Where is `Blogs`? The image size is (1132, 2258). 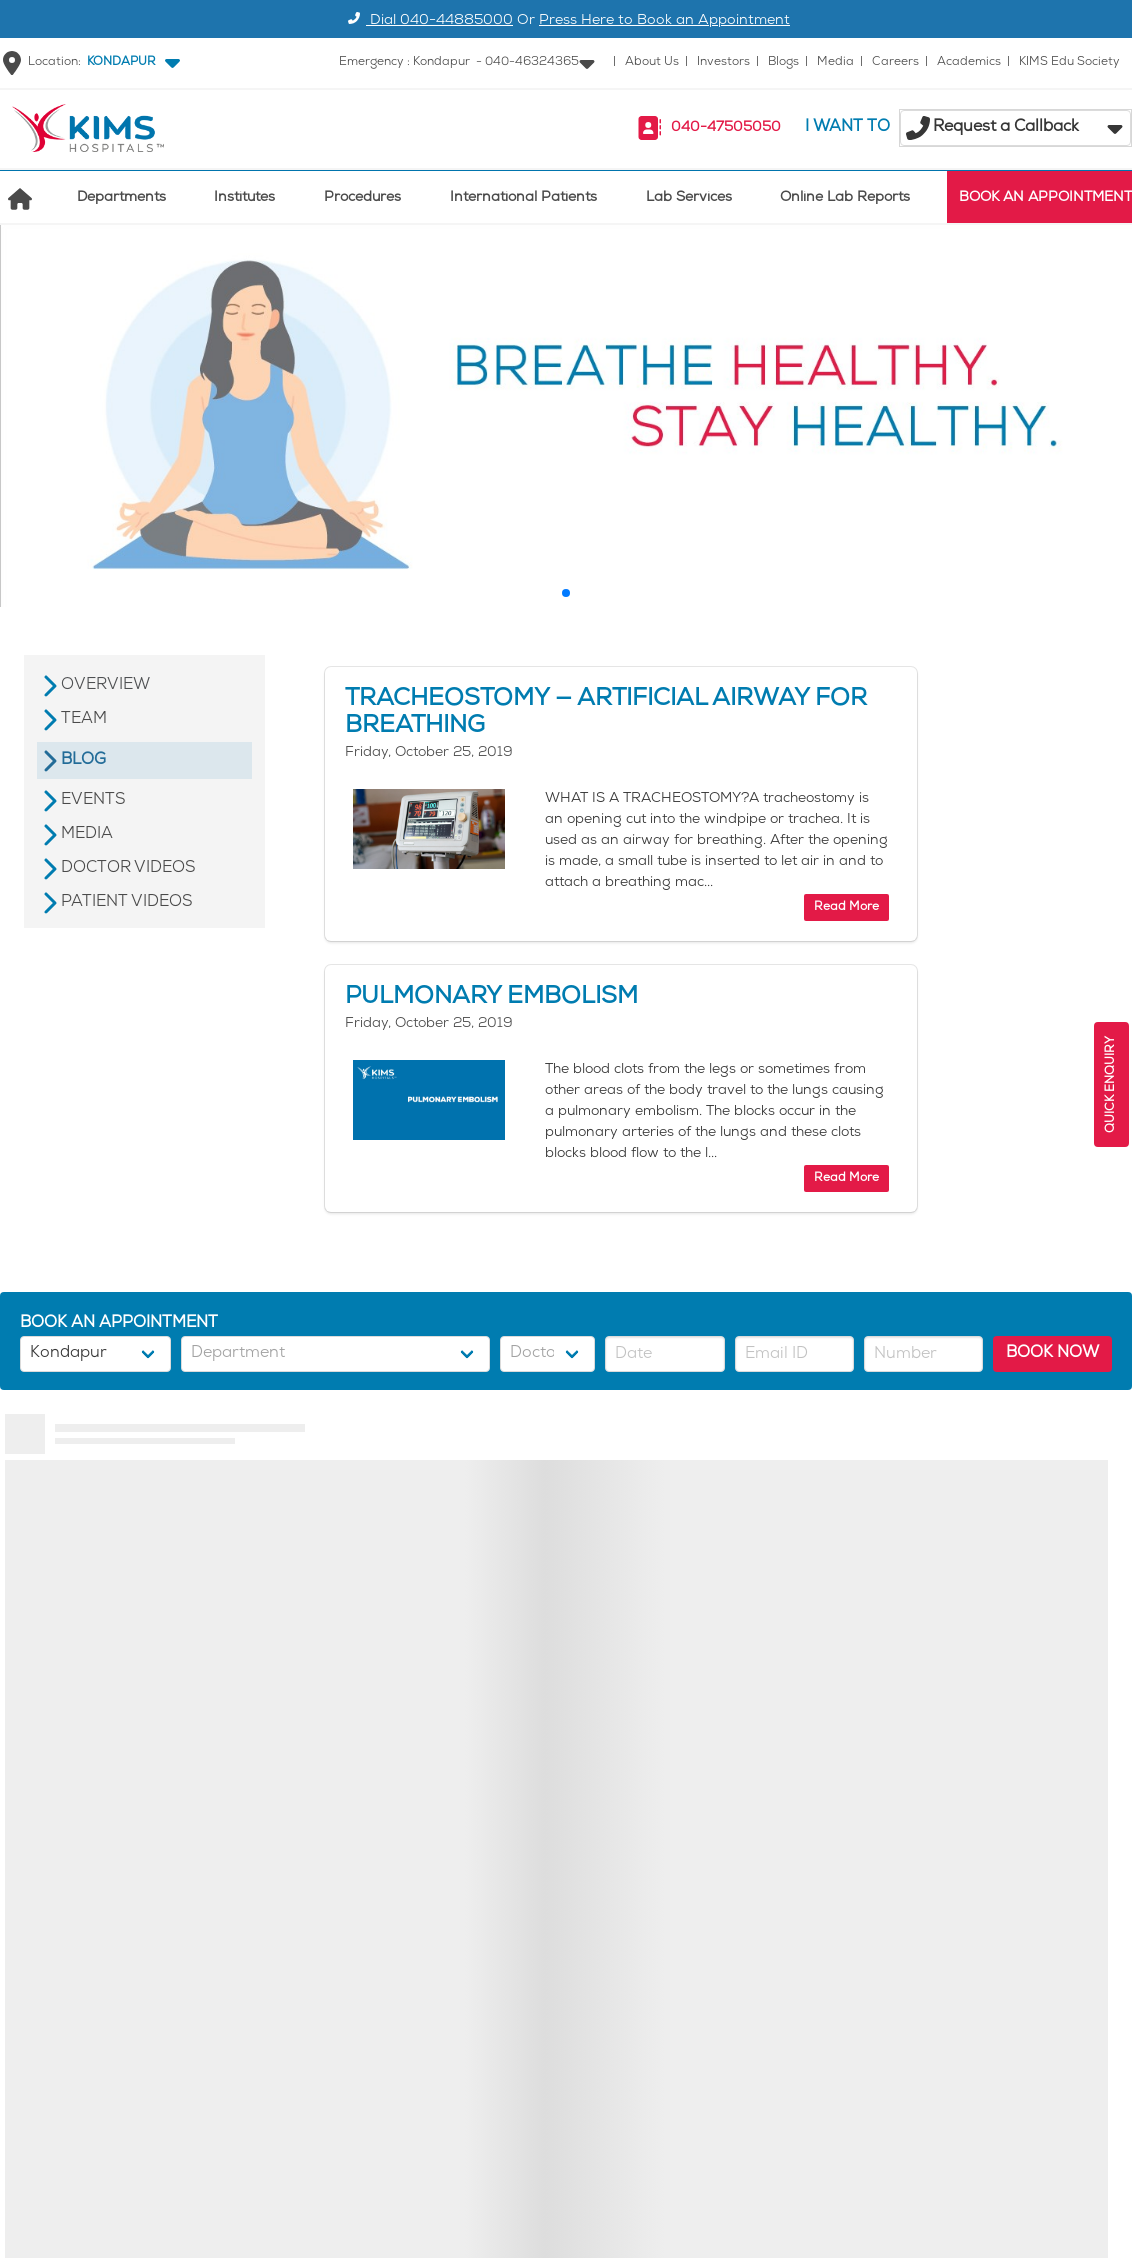 Blogs is located at coordinates (783, 62).